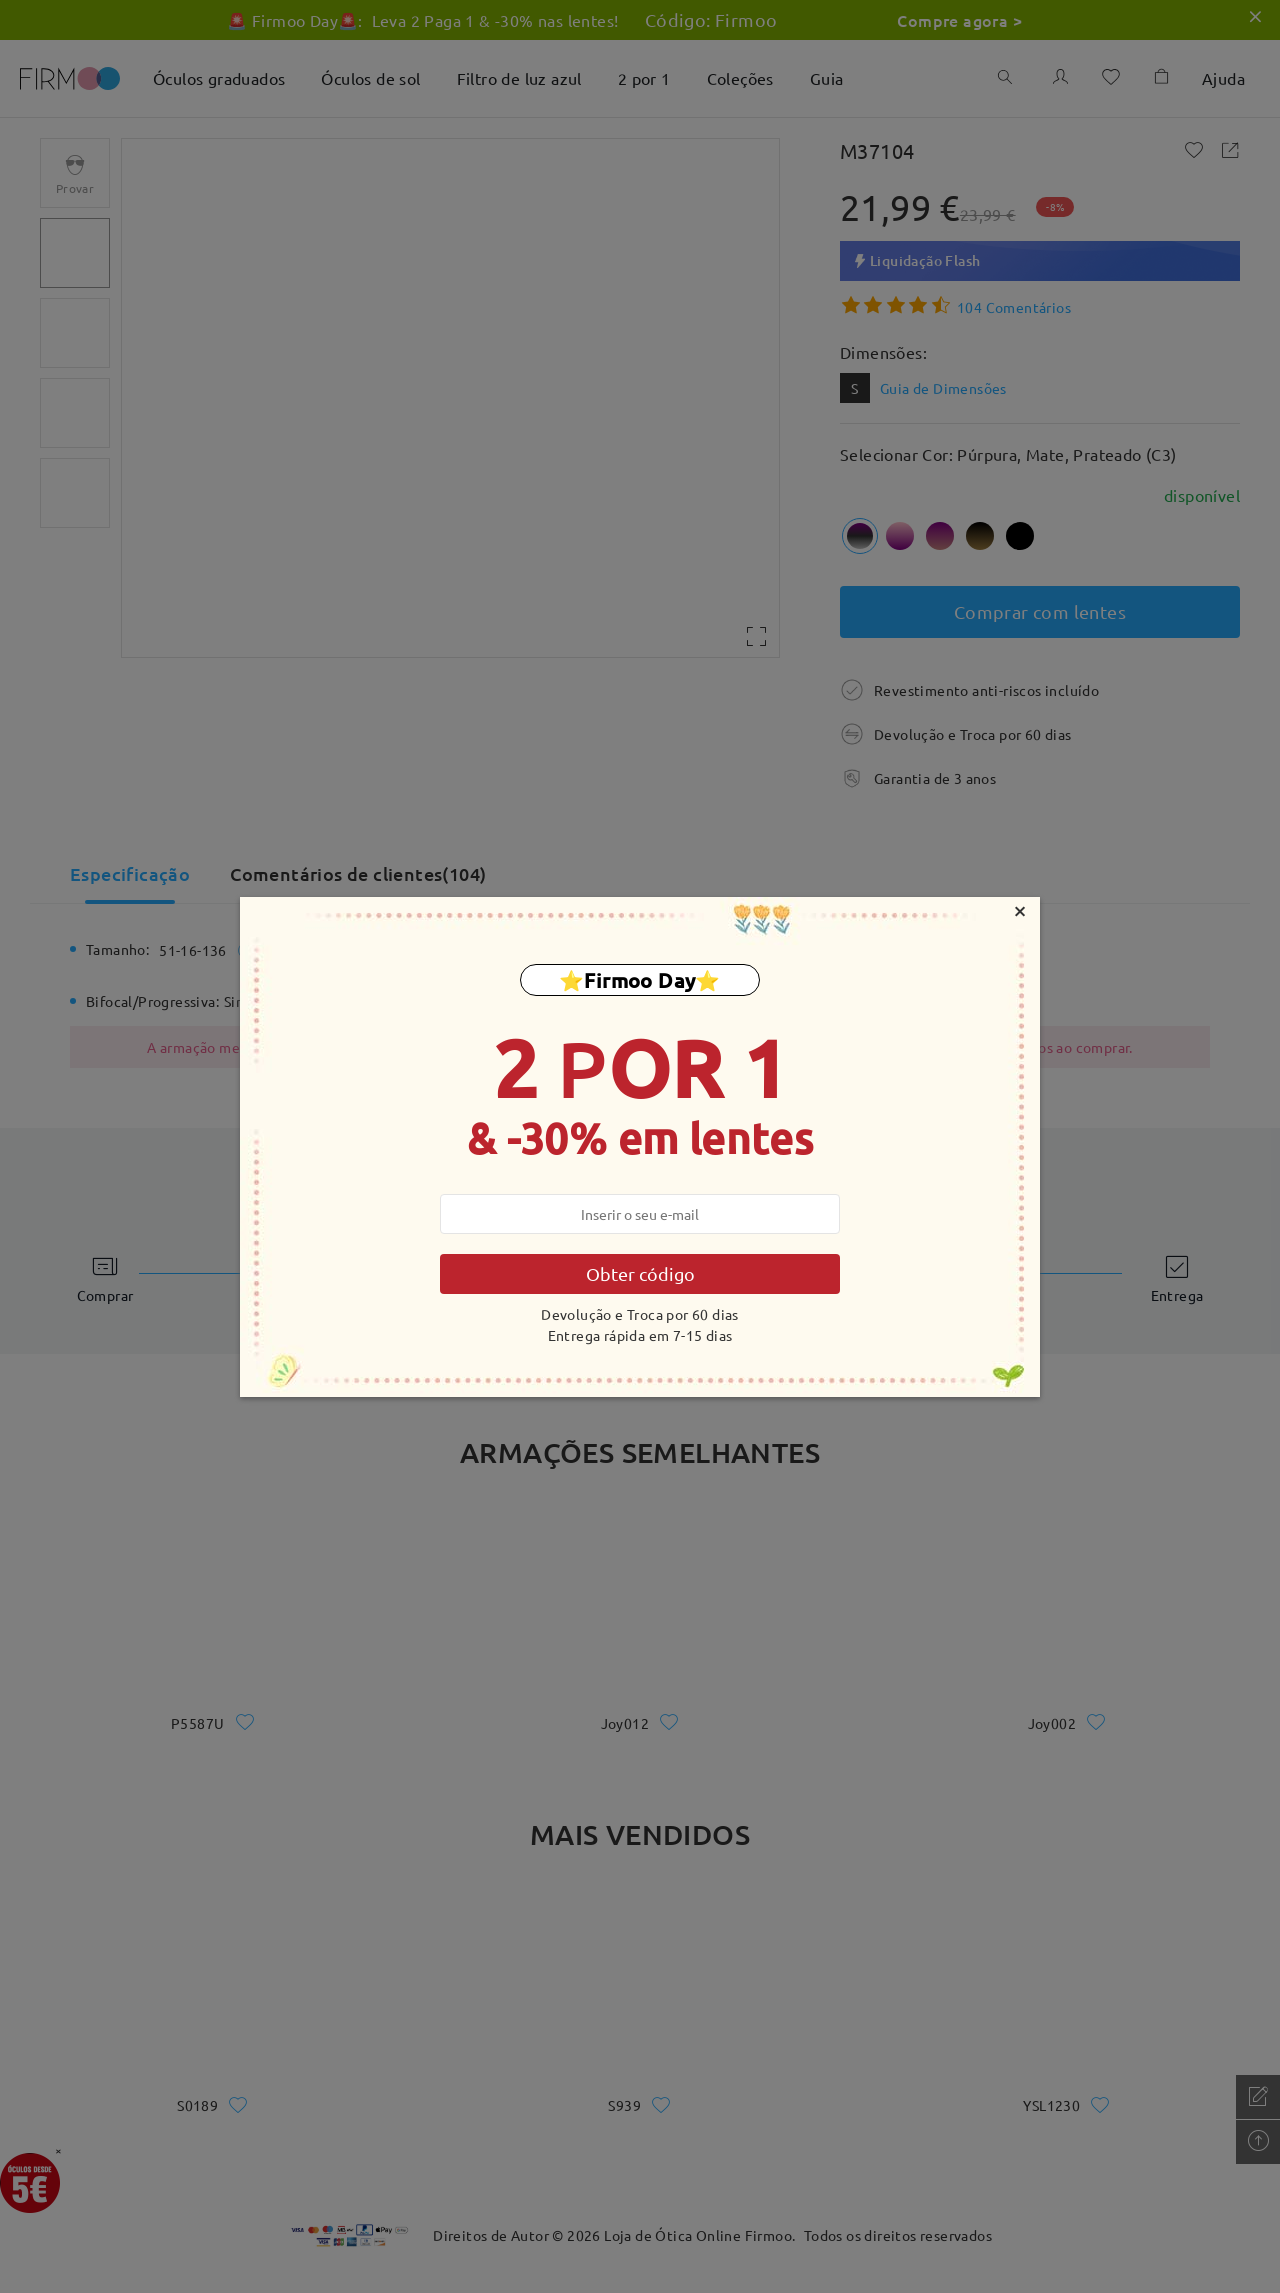 Image resolution: width=1280 pixels, height=2293 pixels. What do you see at coordinates (640, 1273) in the screenshot?
I see `Obter código` at bounding box center [640, 1273].